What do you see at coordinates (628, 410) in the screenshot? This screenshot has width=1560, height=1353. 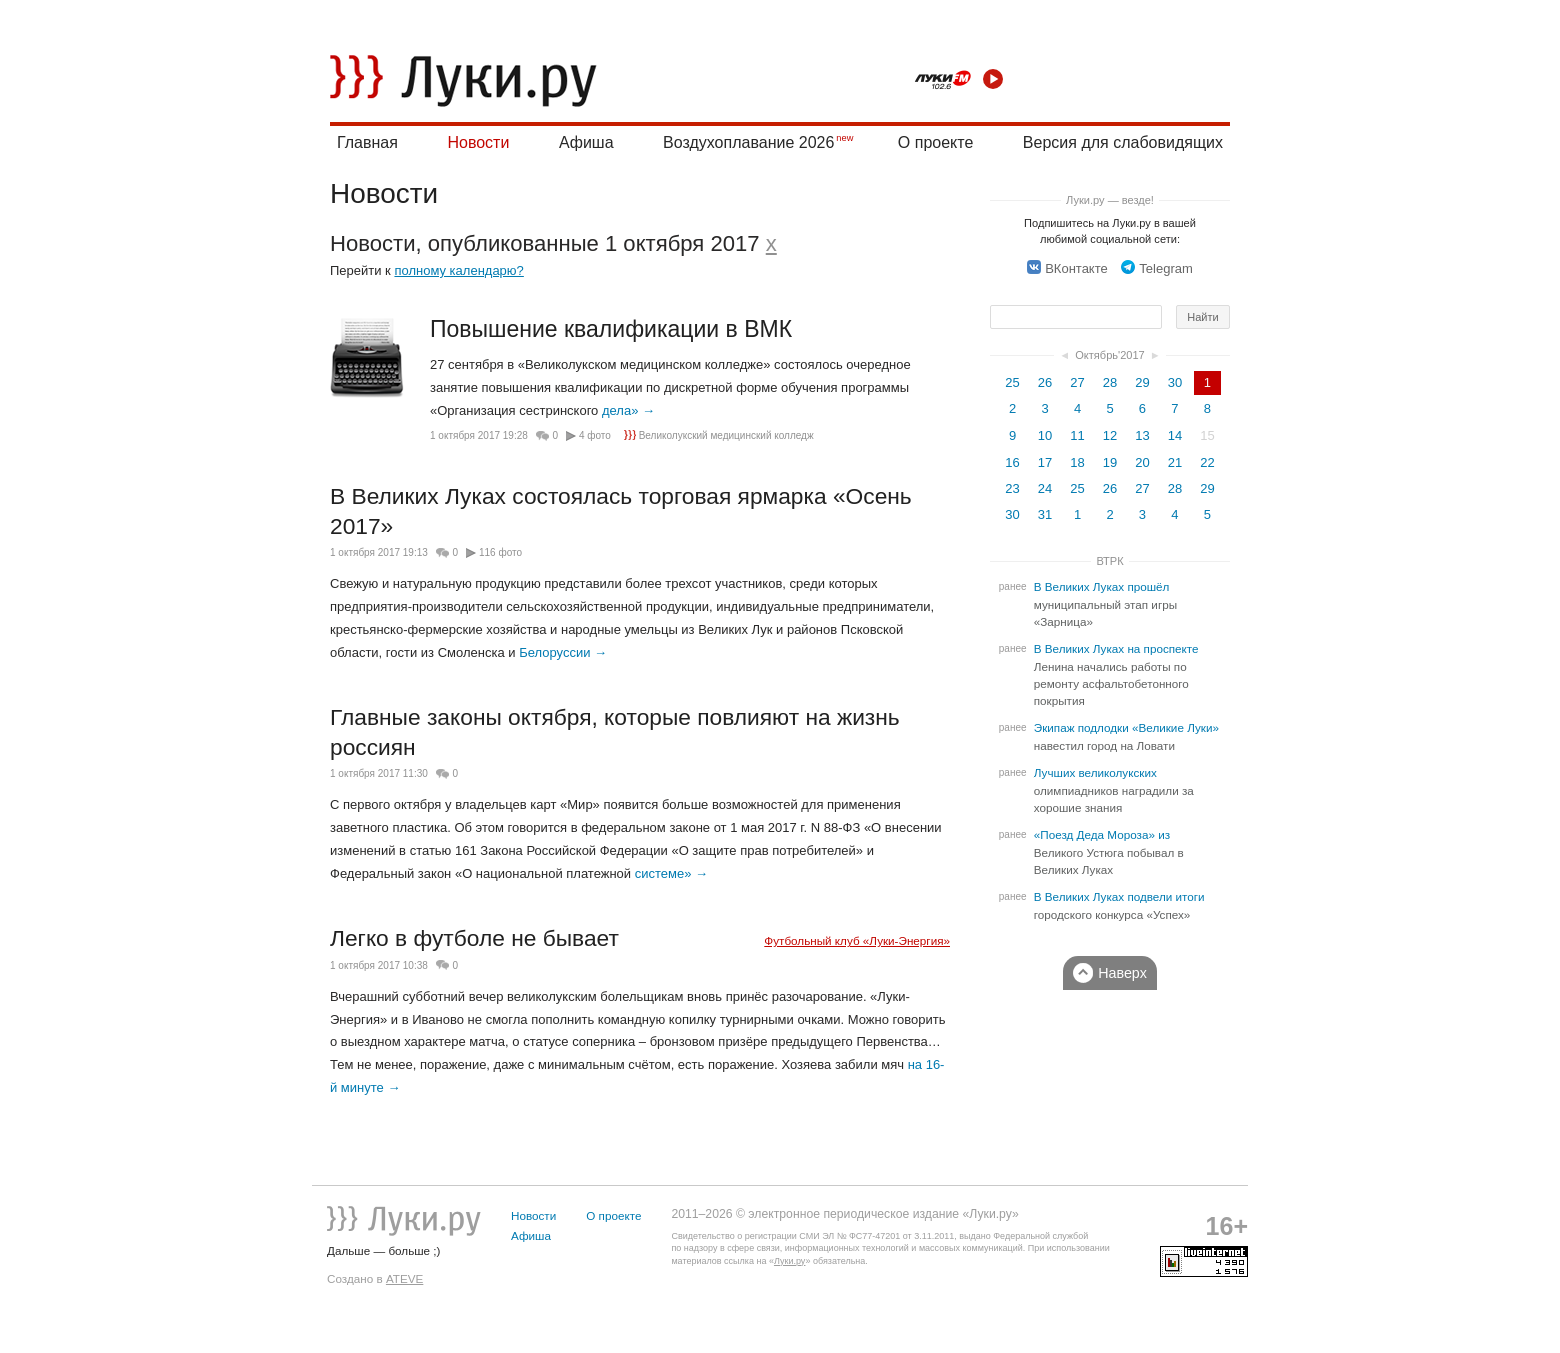 I see `дела» →` at bounding box center [628, 410].